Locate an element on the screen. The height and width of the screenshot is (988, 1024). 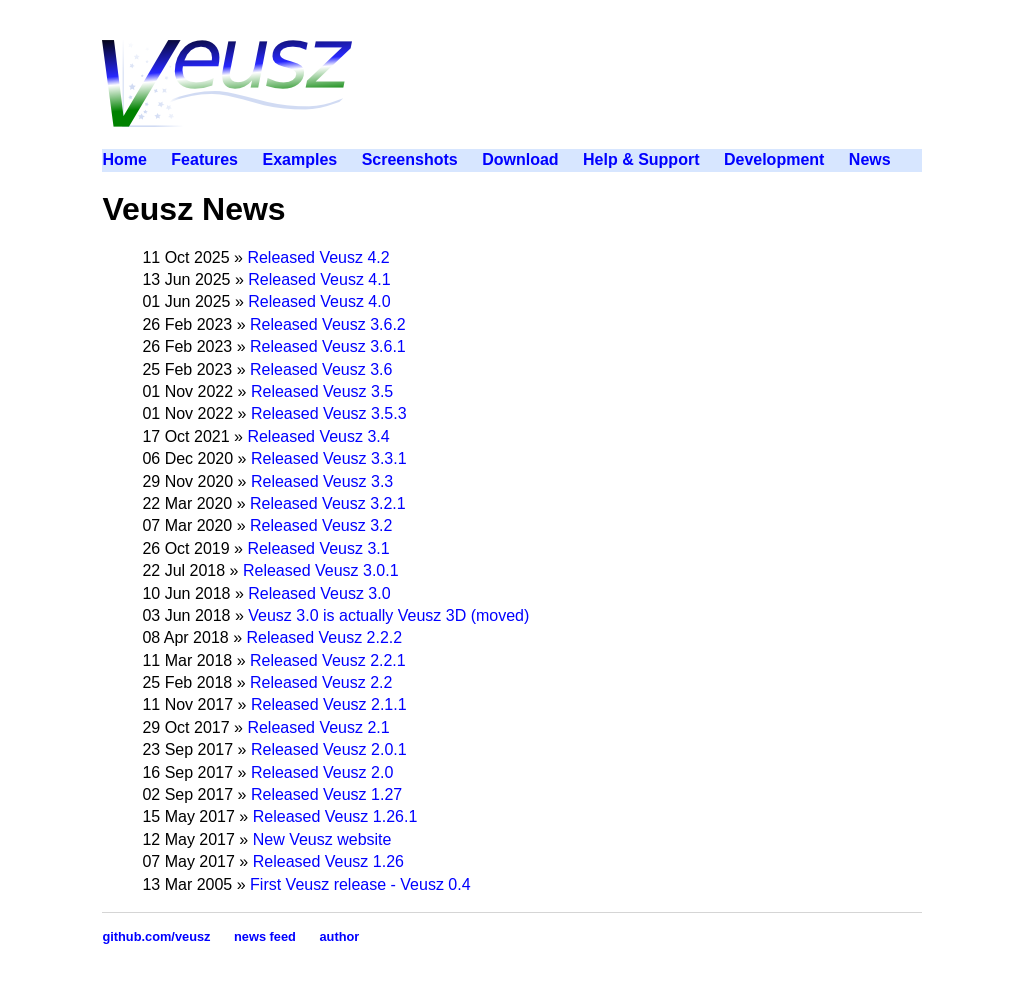
Released Veusz 2.1.1 is located at coordinates (329, 704).